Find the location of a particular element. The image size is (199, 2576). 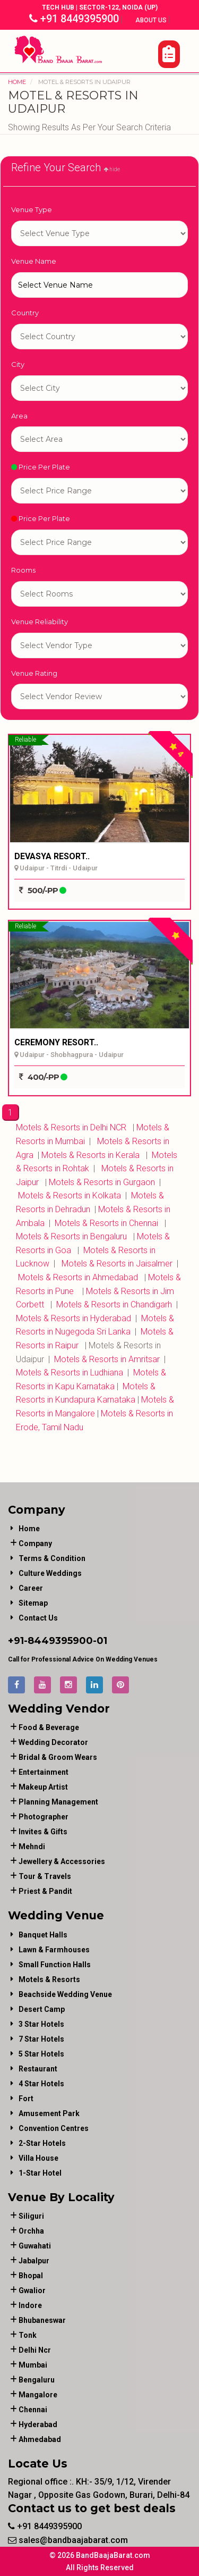

Motels & Resorts in Amritsar is located at coordinates (106, 1359).